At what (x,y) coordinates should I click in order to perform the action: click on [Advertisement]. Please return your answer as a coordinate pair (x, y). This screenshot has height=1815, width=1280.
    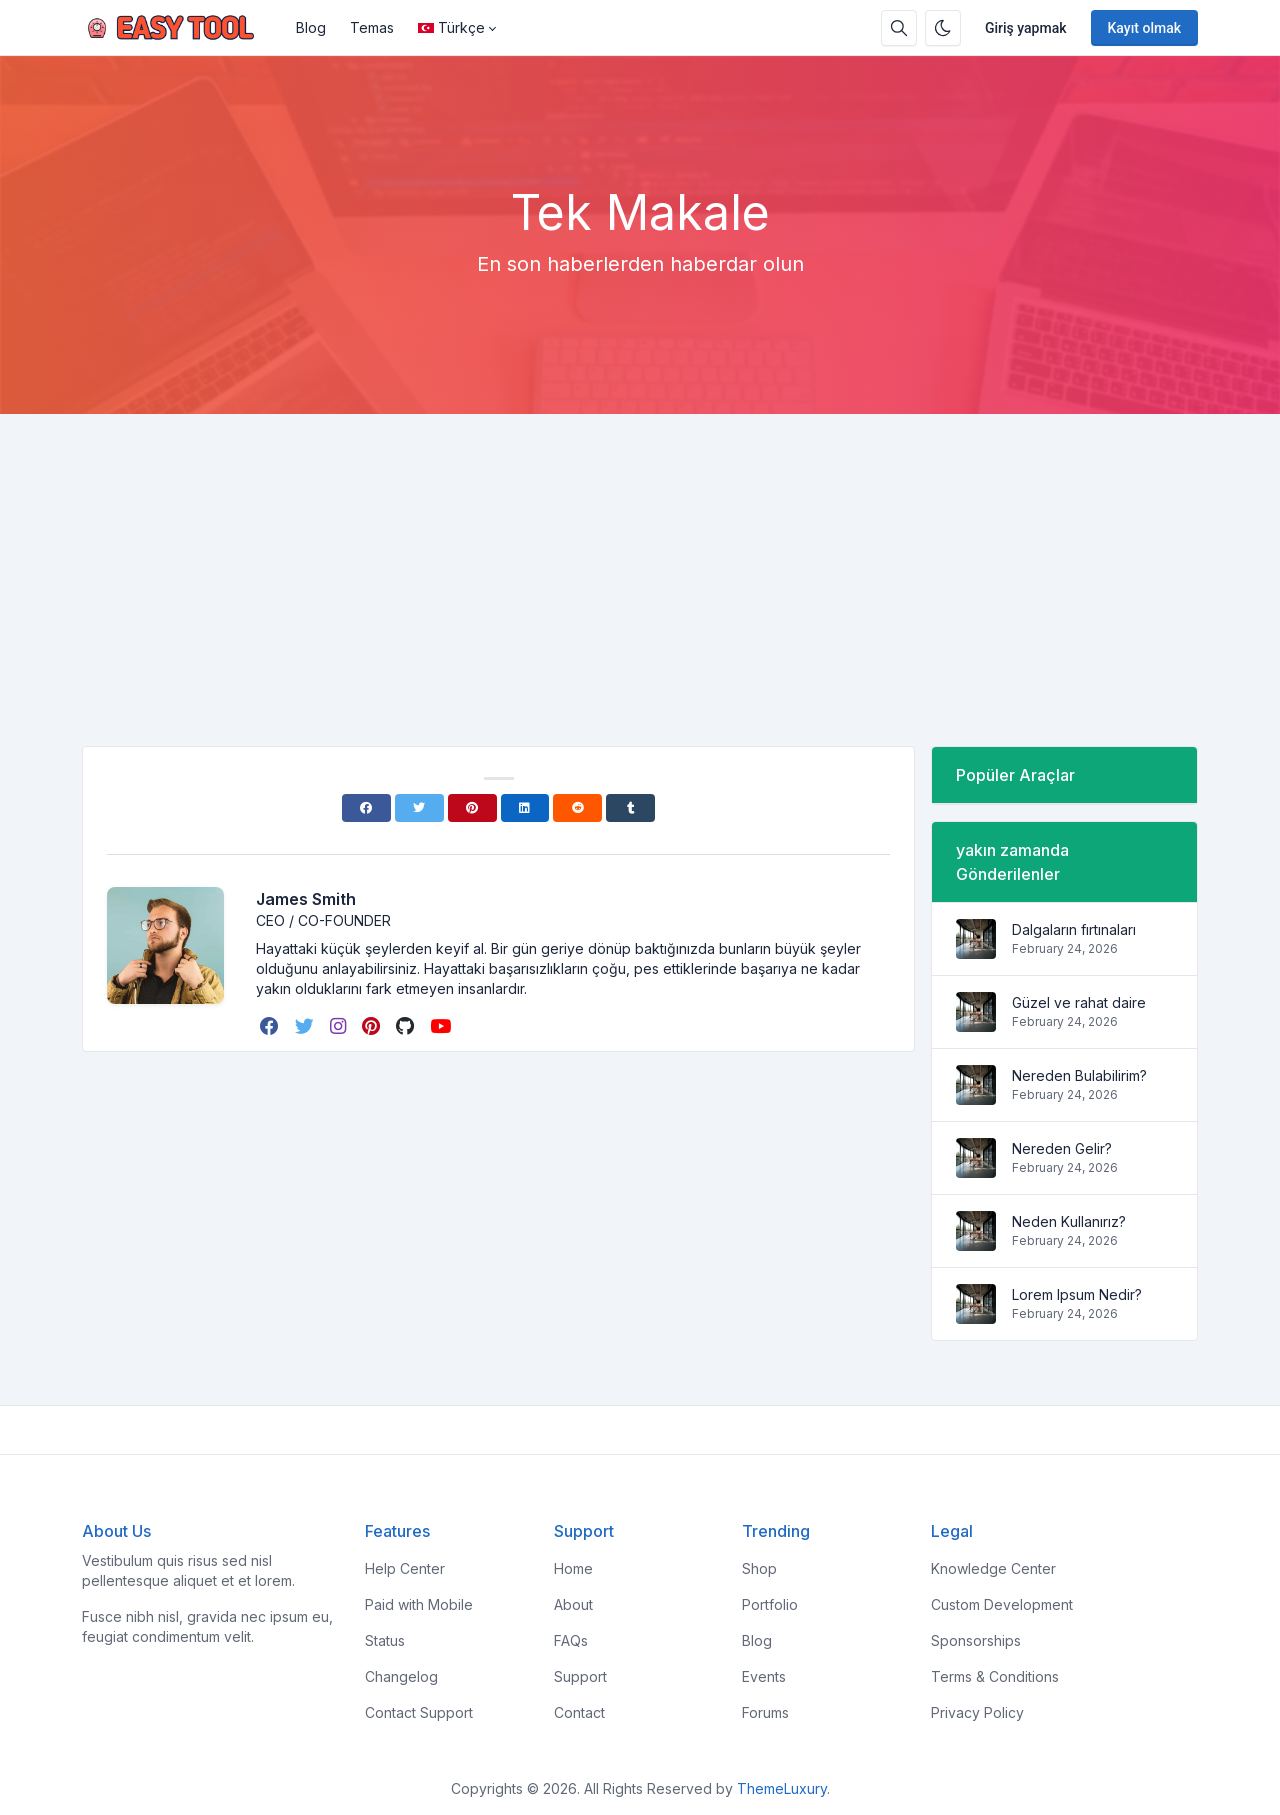
    Looking at the image, I should click on (640, 564).